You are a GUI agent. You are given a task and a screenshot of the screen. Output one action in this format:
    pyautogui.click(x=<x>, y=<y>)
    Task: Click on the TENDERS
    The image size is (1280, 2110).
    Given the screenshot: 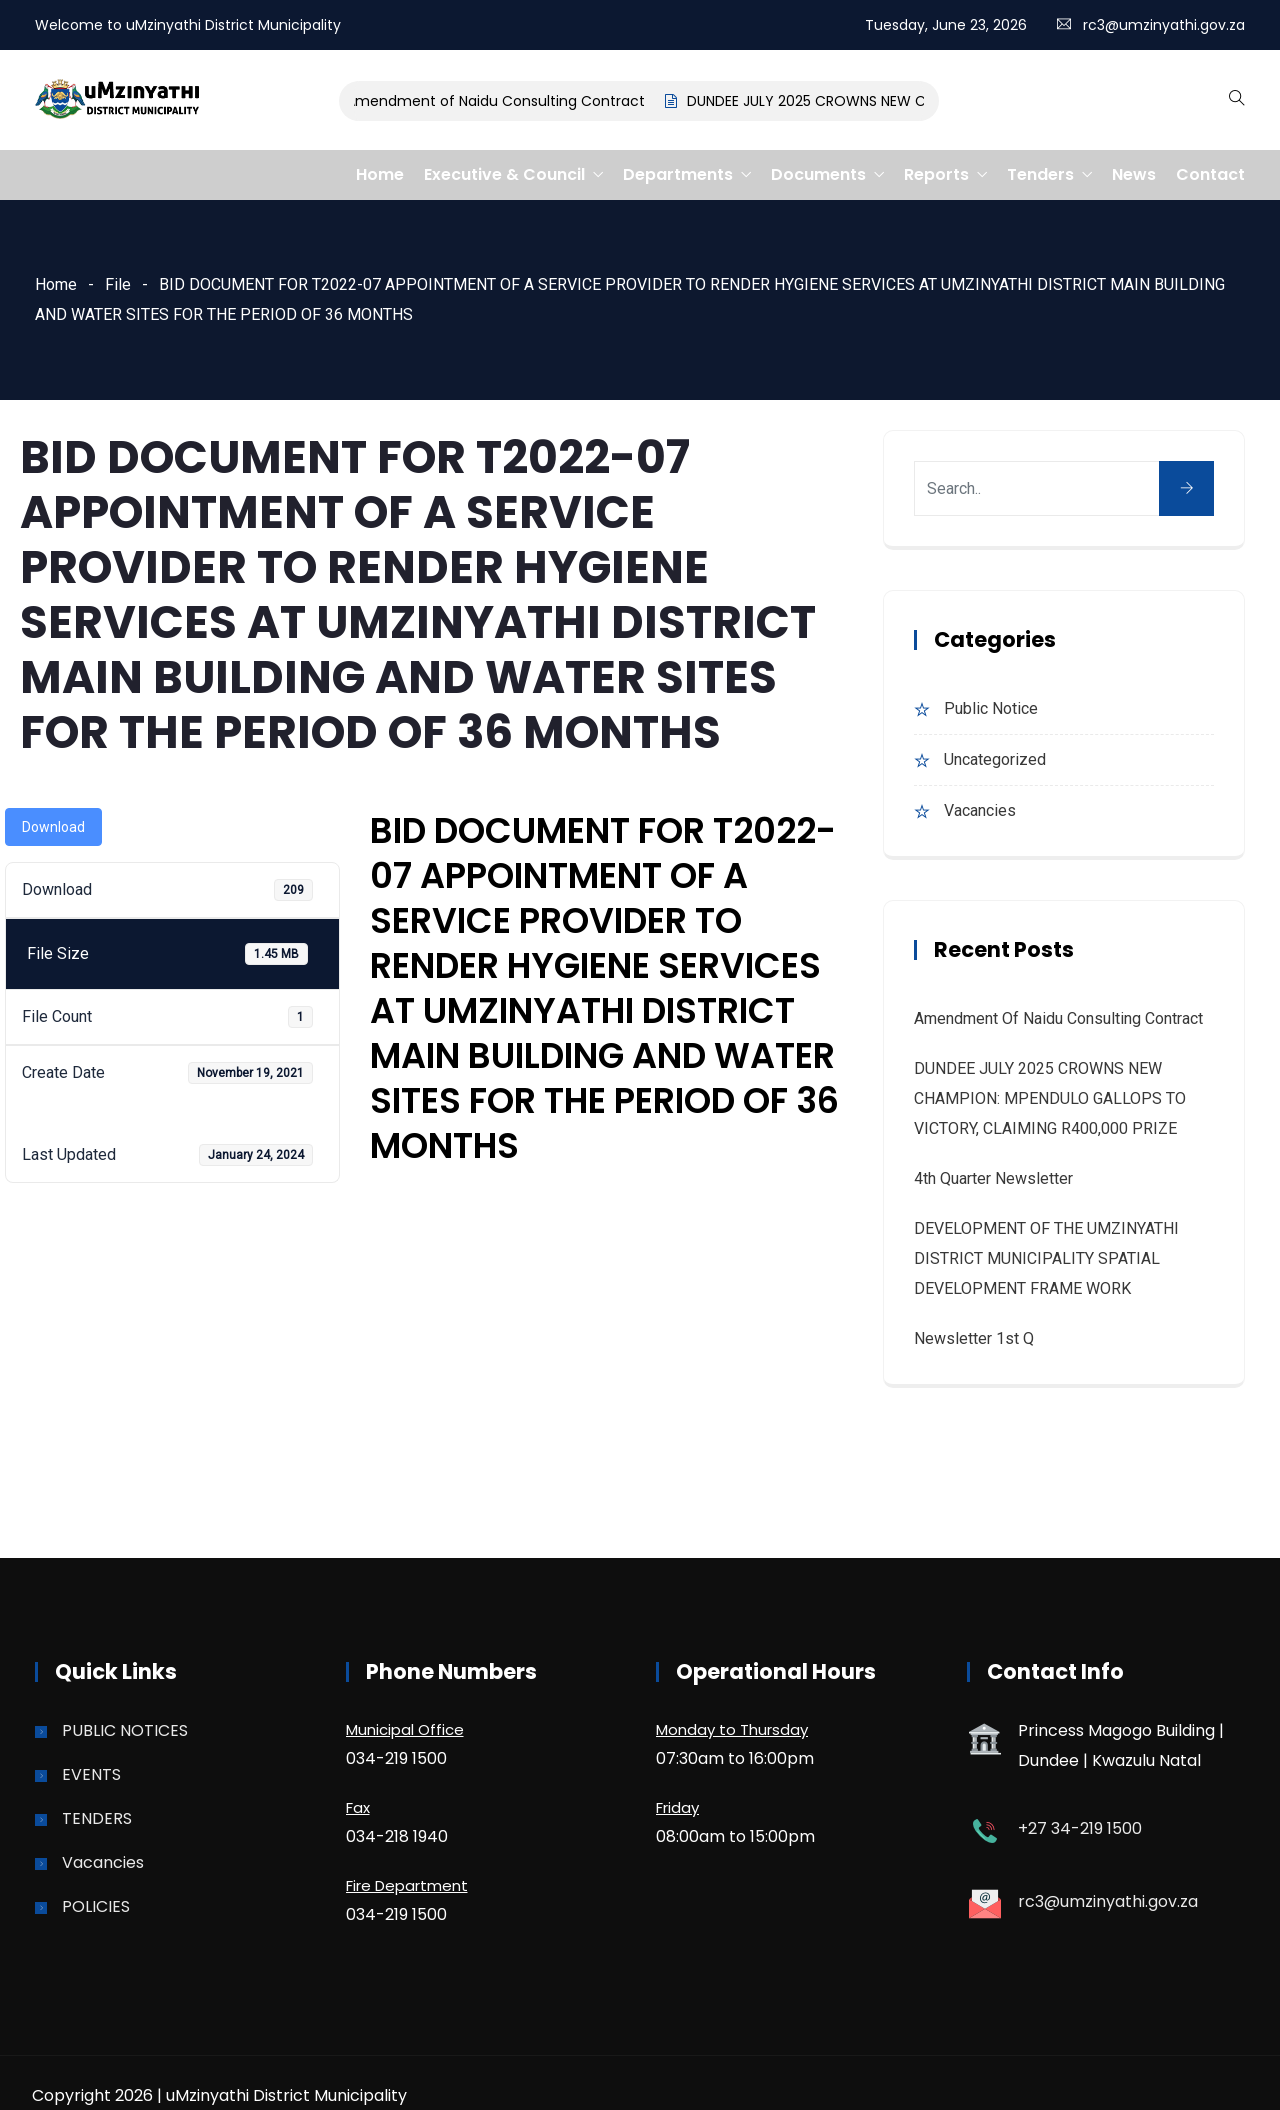 What is the action you would take?
    pyautogui.click(x=97, y=1818)
    